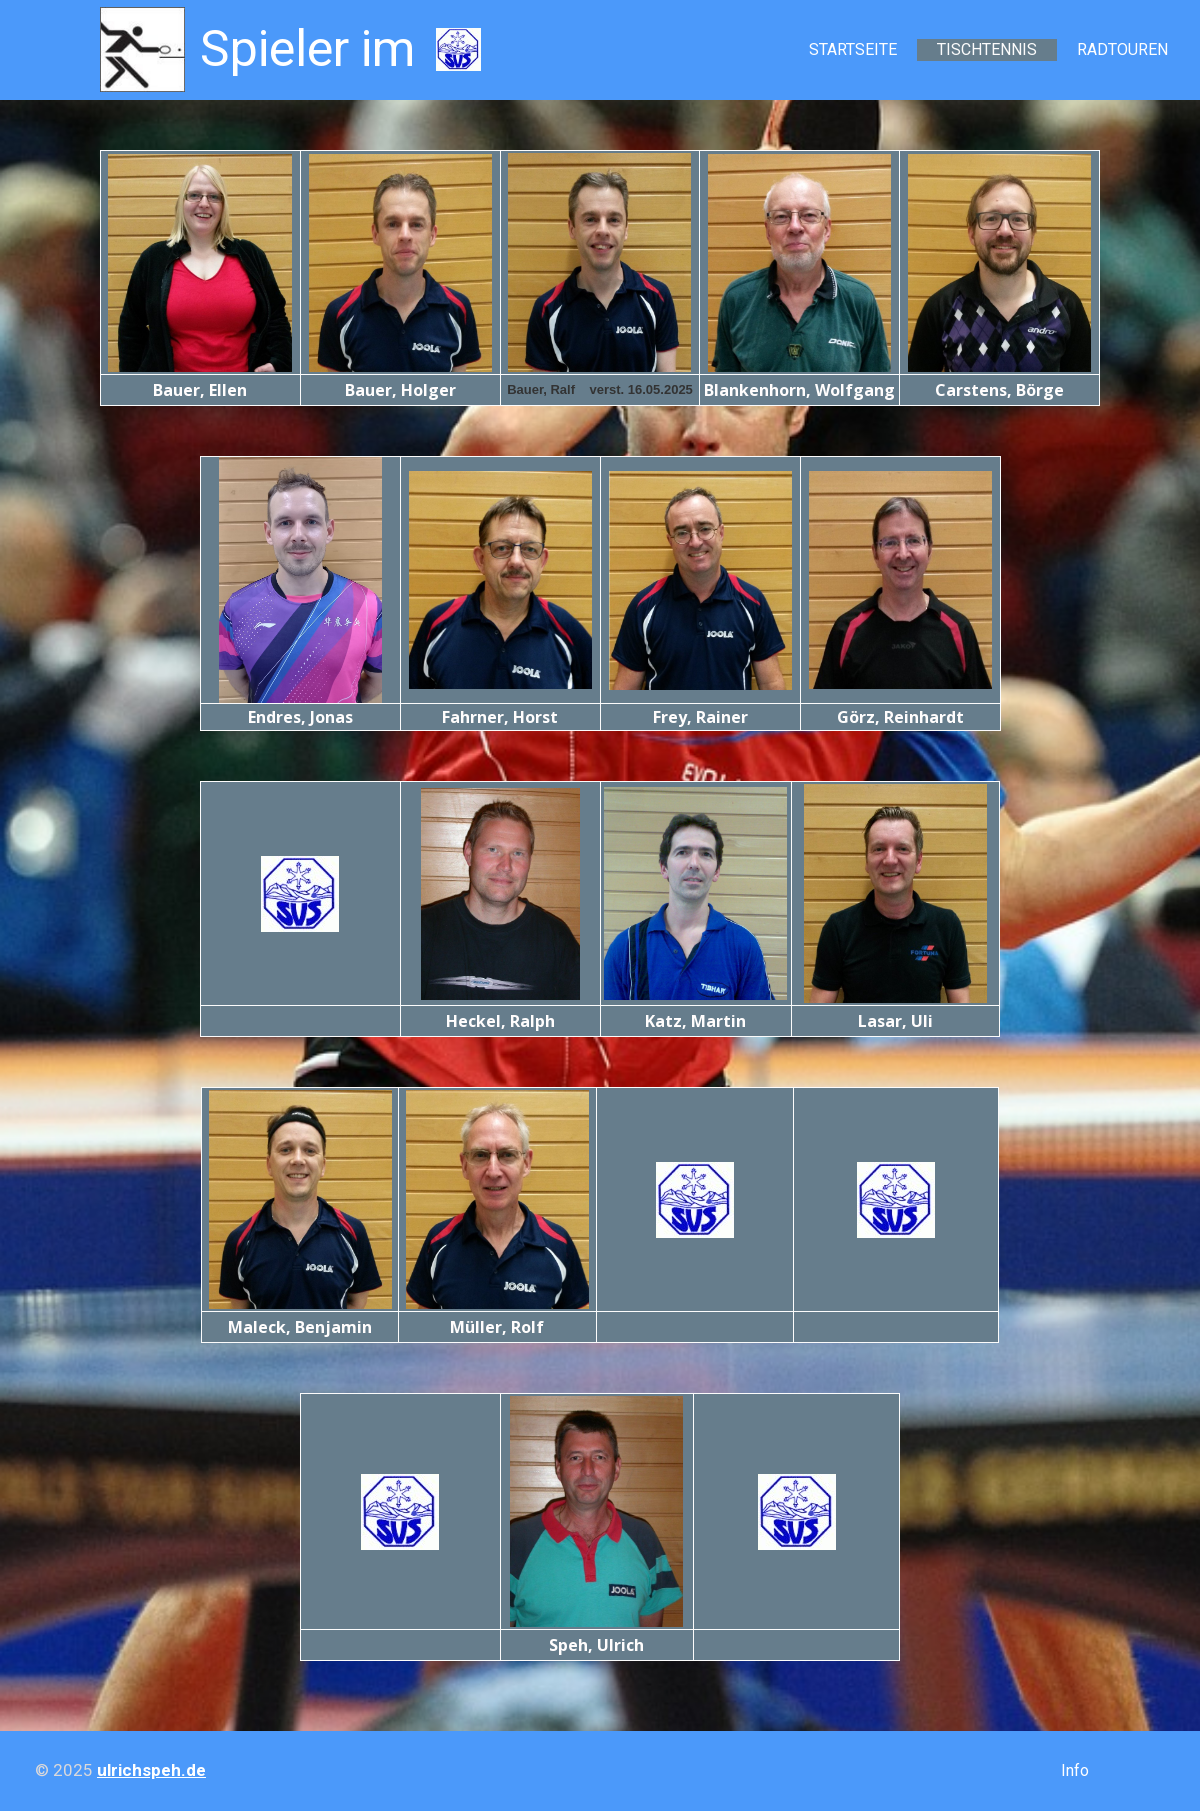 This screenshot has height=1811, width=1200. I want to click on Radtouren, so click(1122, 49).